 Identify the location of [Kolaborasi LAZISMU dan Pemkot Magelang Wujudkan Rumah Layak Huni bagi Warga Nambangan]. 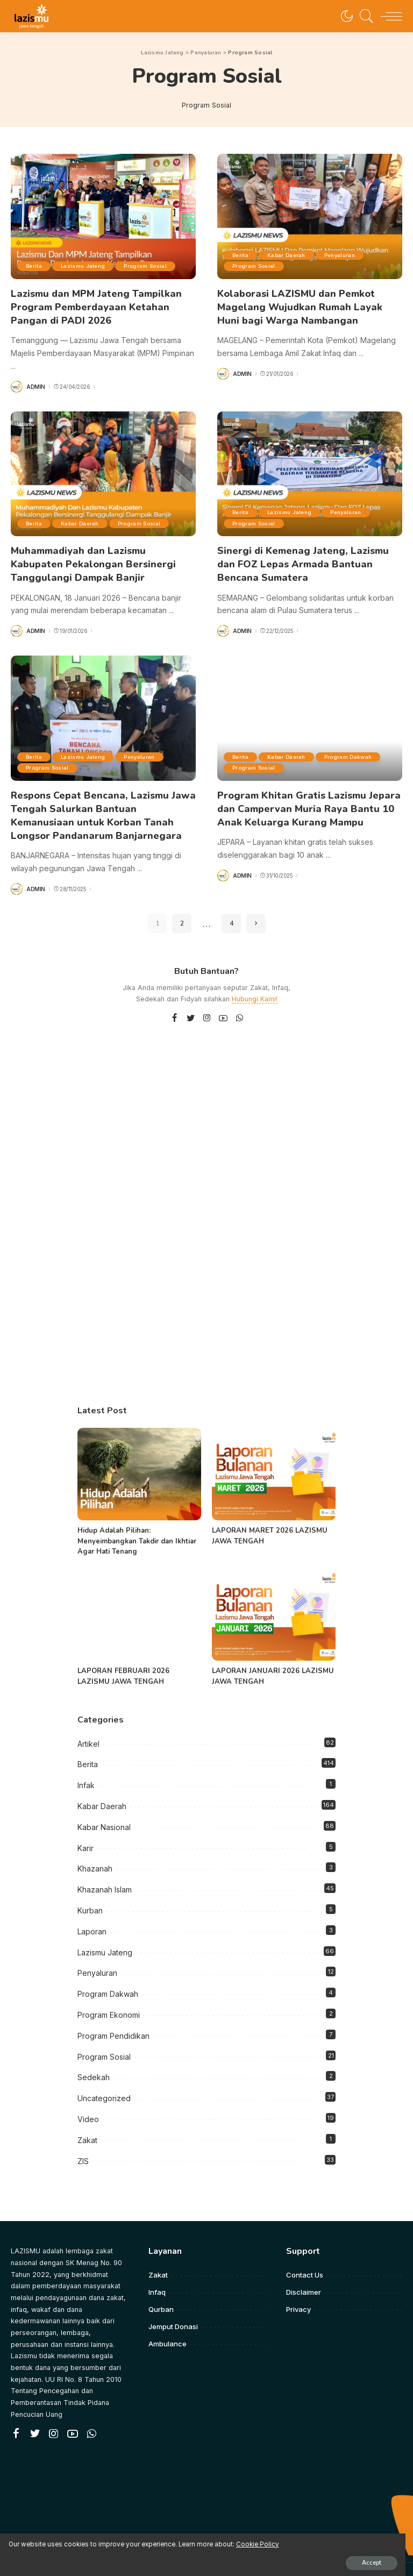
(309, 216).